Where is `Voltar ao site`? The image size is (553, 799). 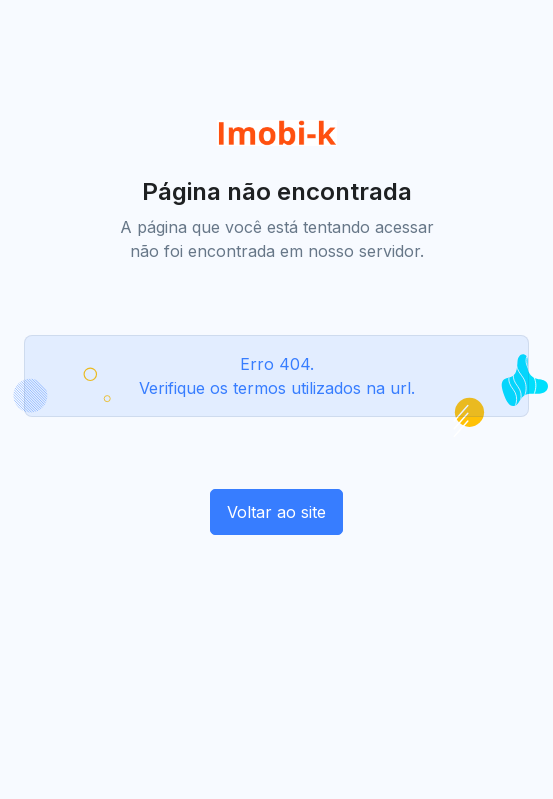
Voltar ao site is located at coordinates (276, 512).